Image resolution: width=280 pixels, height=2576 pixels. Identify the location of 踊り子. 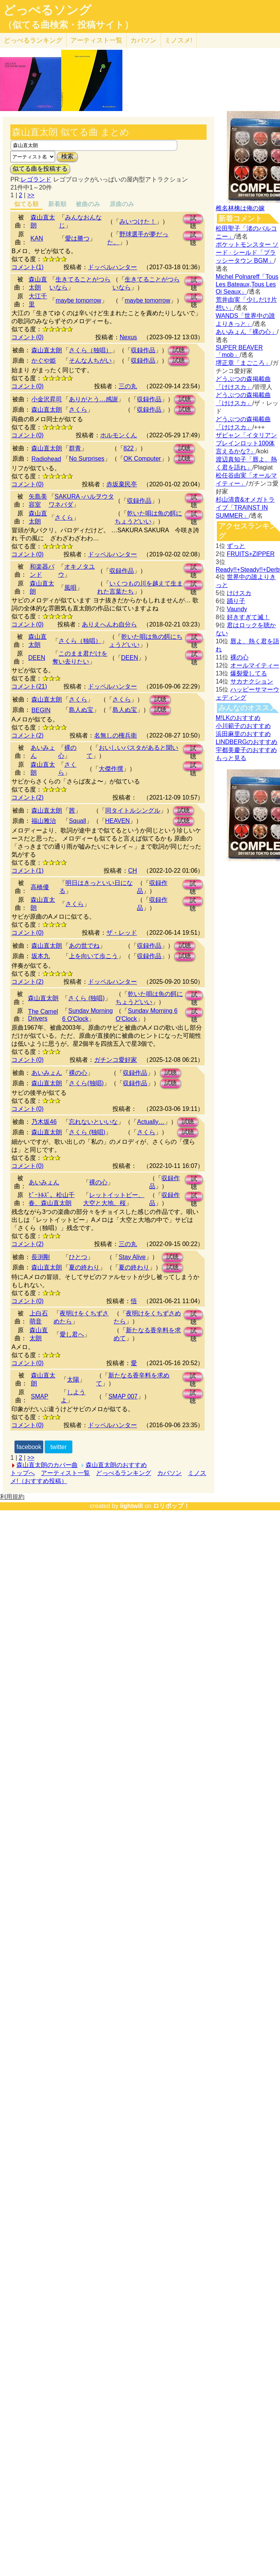
(236, 601).